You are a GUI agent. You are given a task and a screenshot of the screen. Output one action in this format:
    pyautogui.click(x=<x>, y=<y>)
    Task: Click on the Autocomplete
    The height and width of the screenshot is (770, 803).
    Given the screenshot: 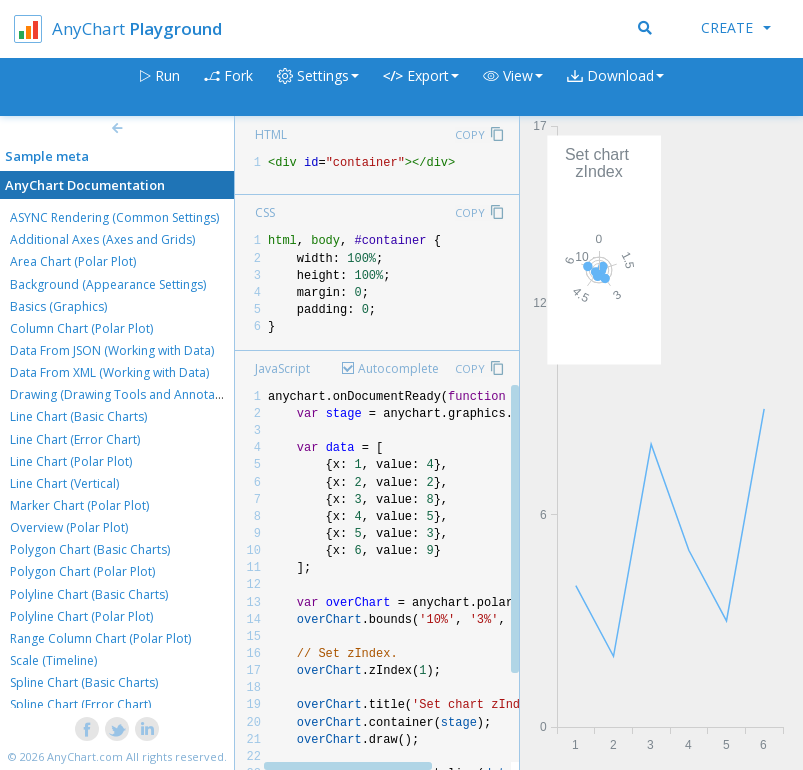 What is the action you would take?
    pyautogui.click(x=398, y=368)
    